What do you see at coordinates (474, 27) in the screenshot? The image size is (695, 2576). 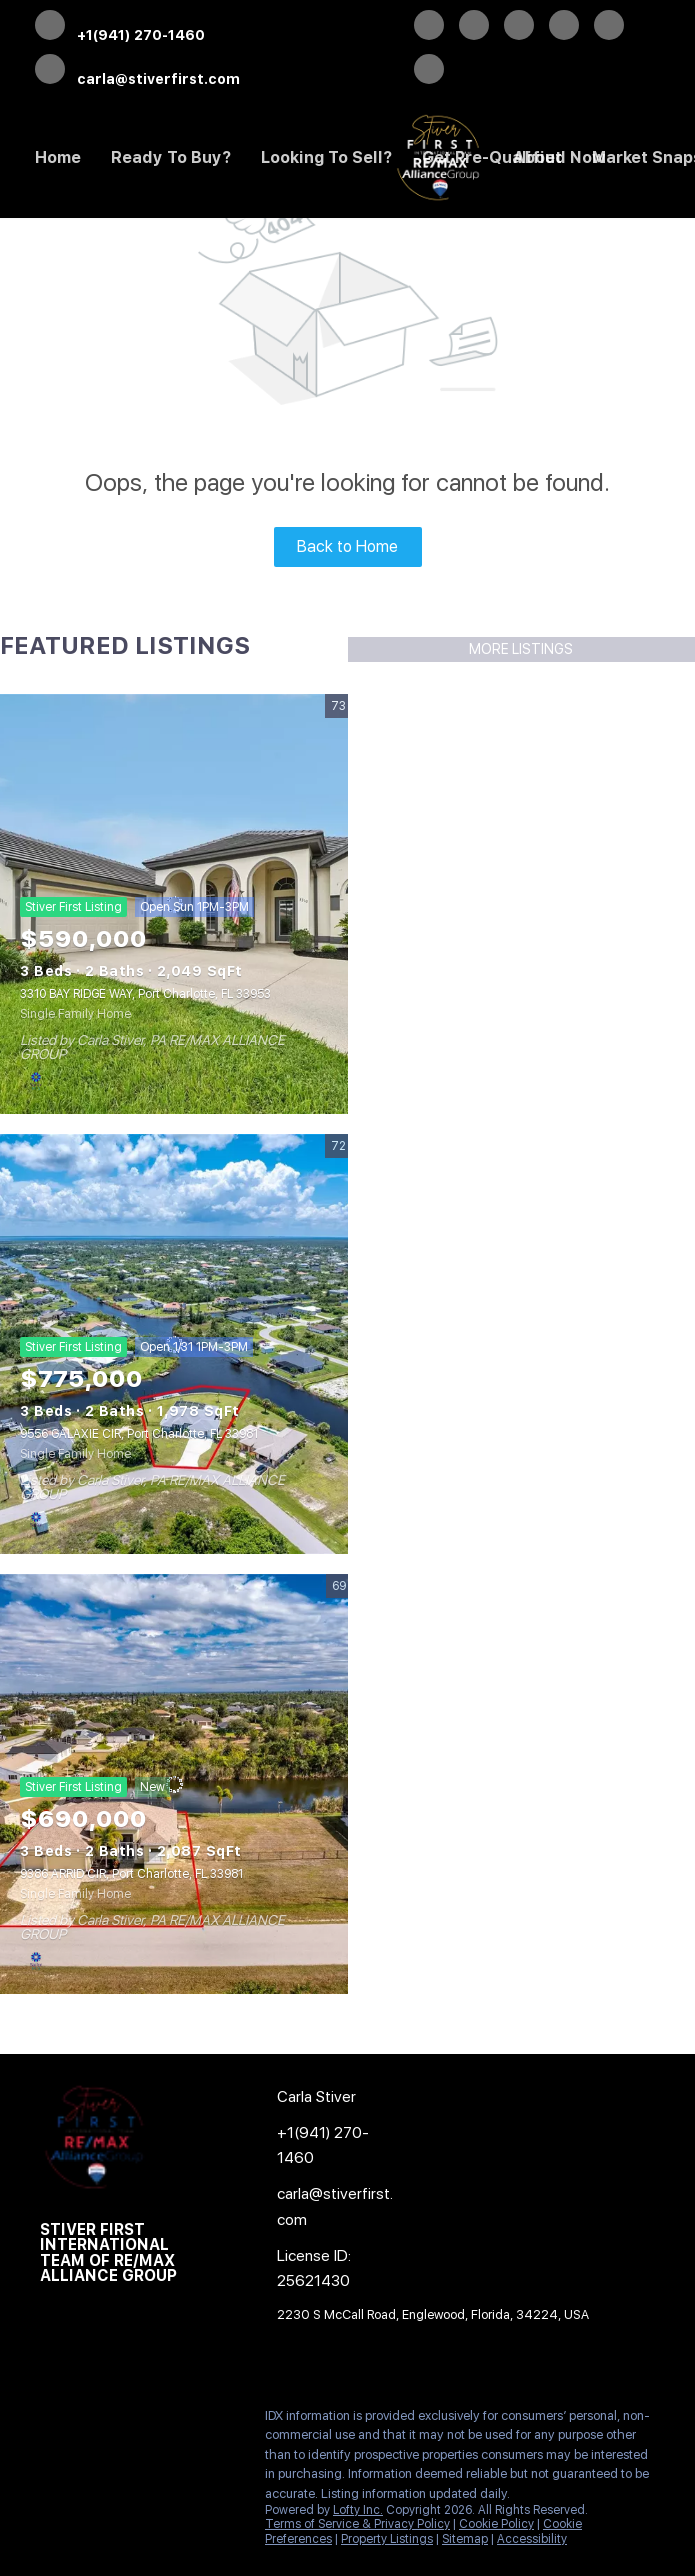 I see `[twitter]` at bounding box center [474, 27].